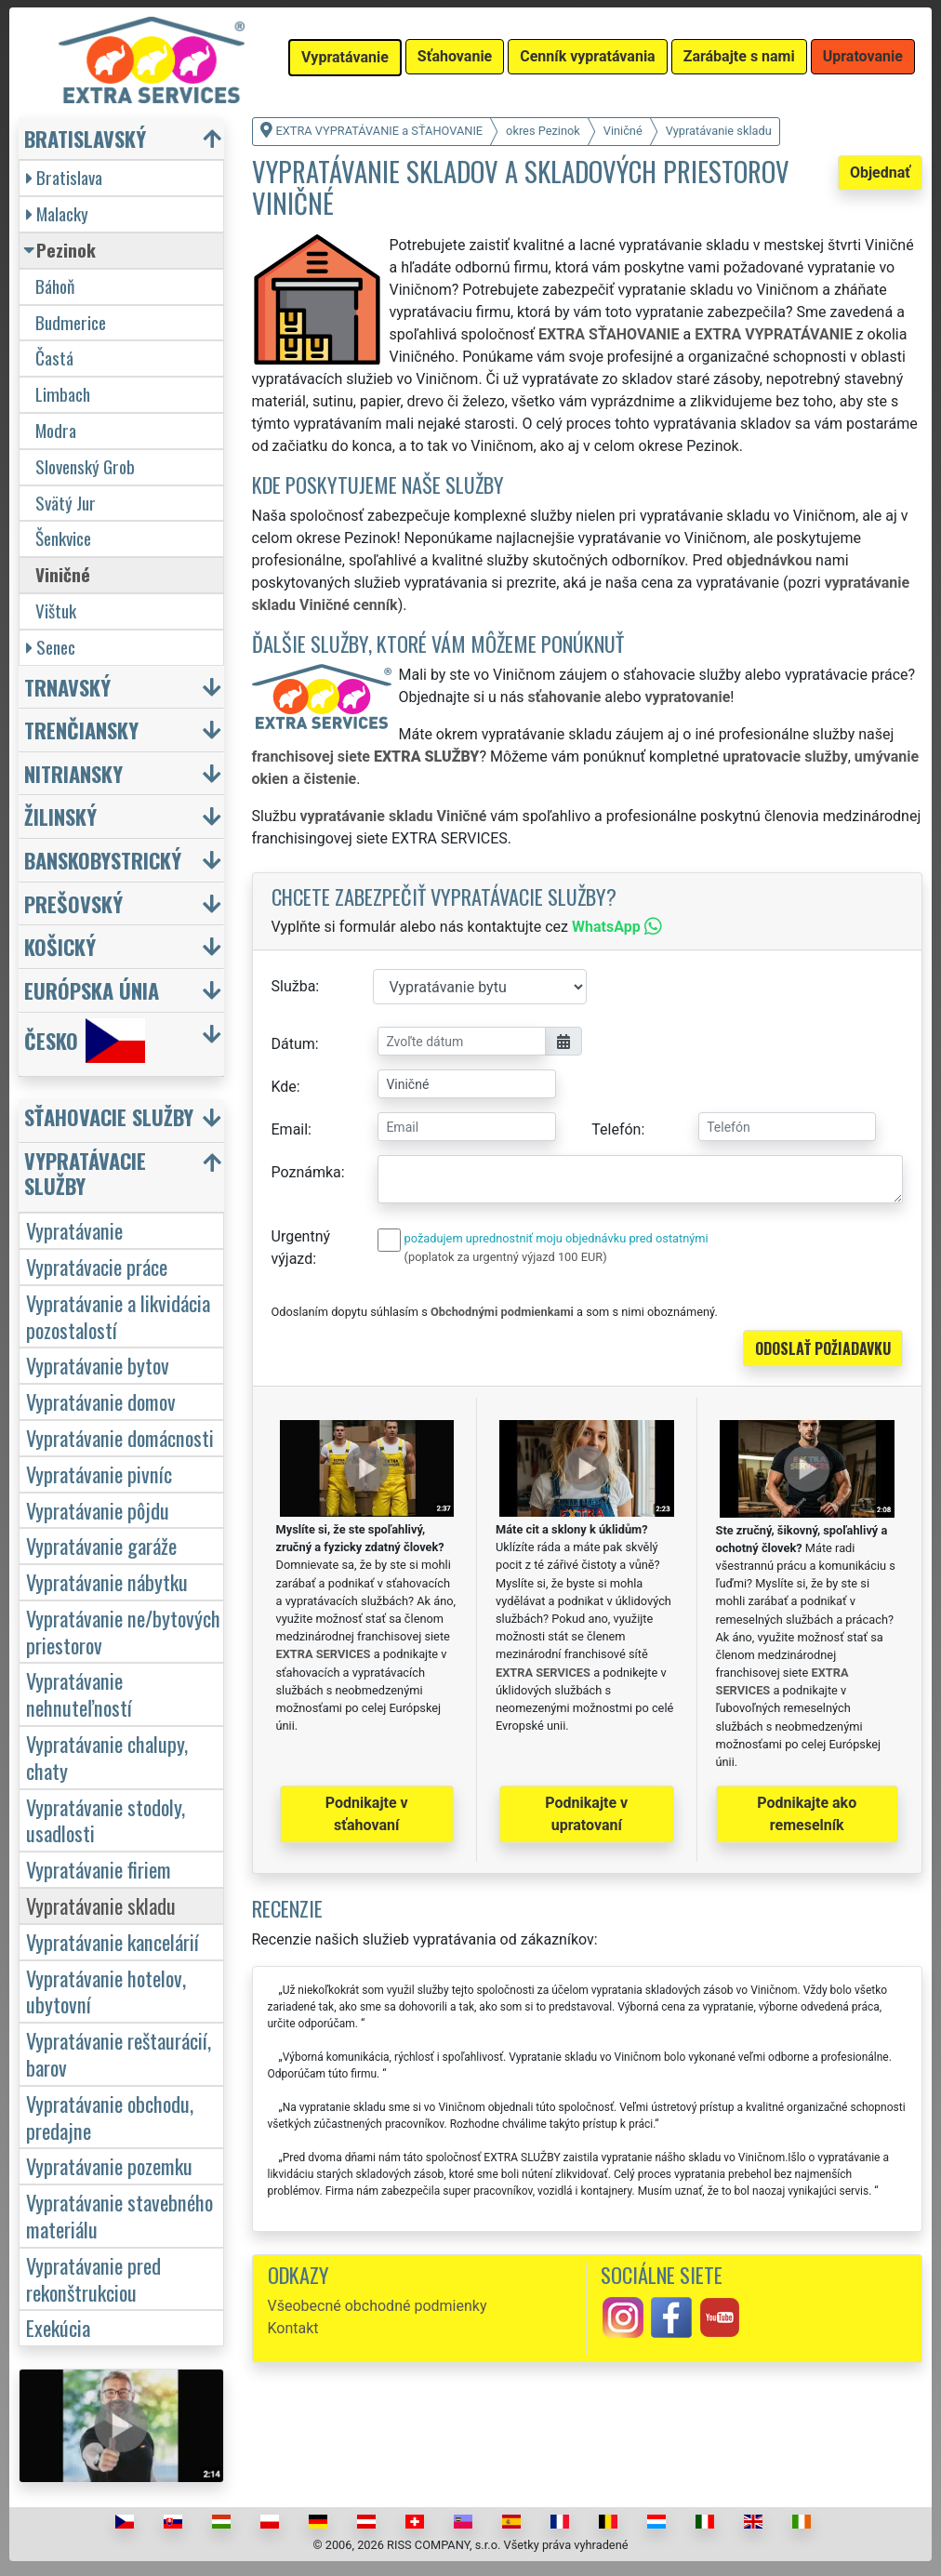 This screenshot has height=2576, width=941. I want to click on Vypratávanie domácnosti, so click(120, 1437).